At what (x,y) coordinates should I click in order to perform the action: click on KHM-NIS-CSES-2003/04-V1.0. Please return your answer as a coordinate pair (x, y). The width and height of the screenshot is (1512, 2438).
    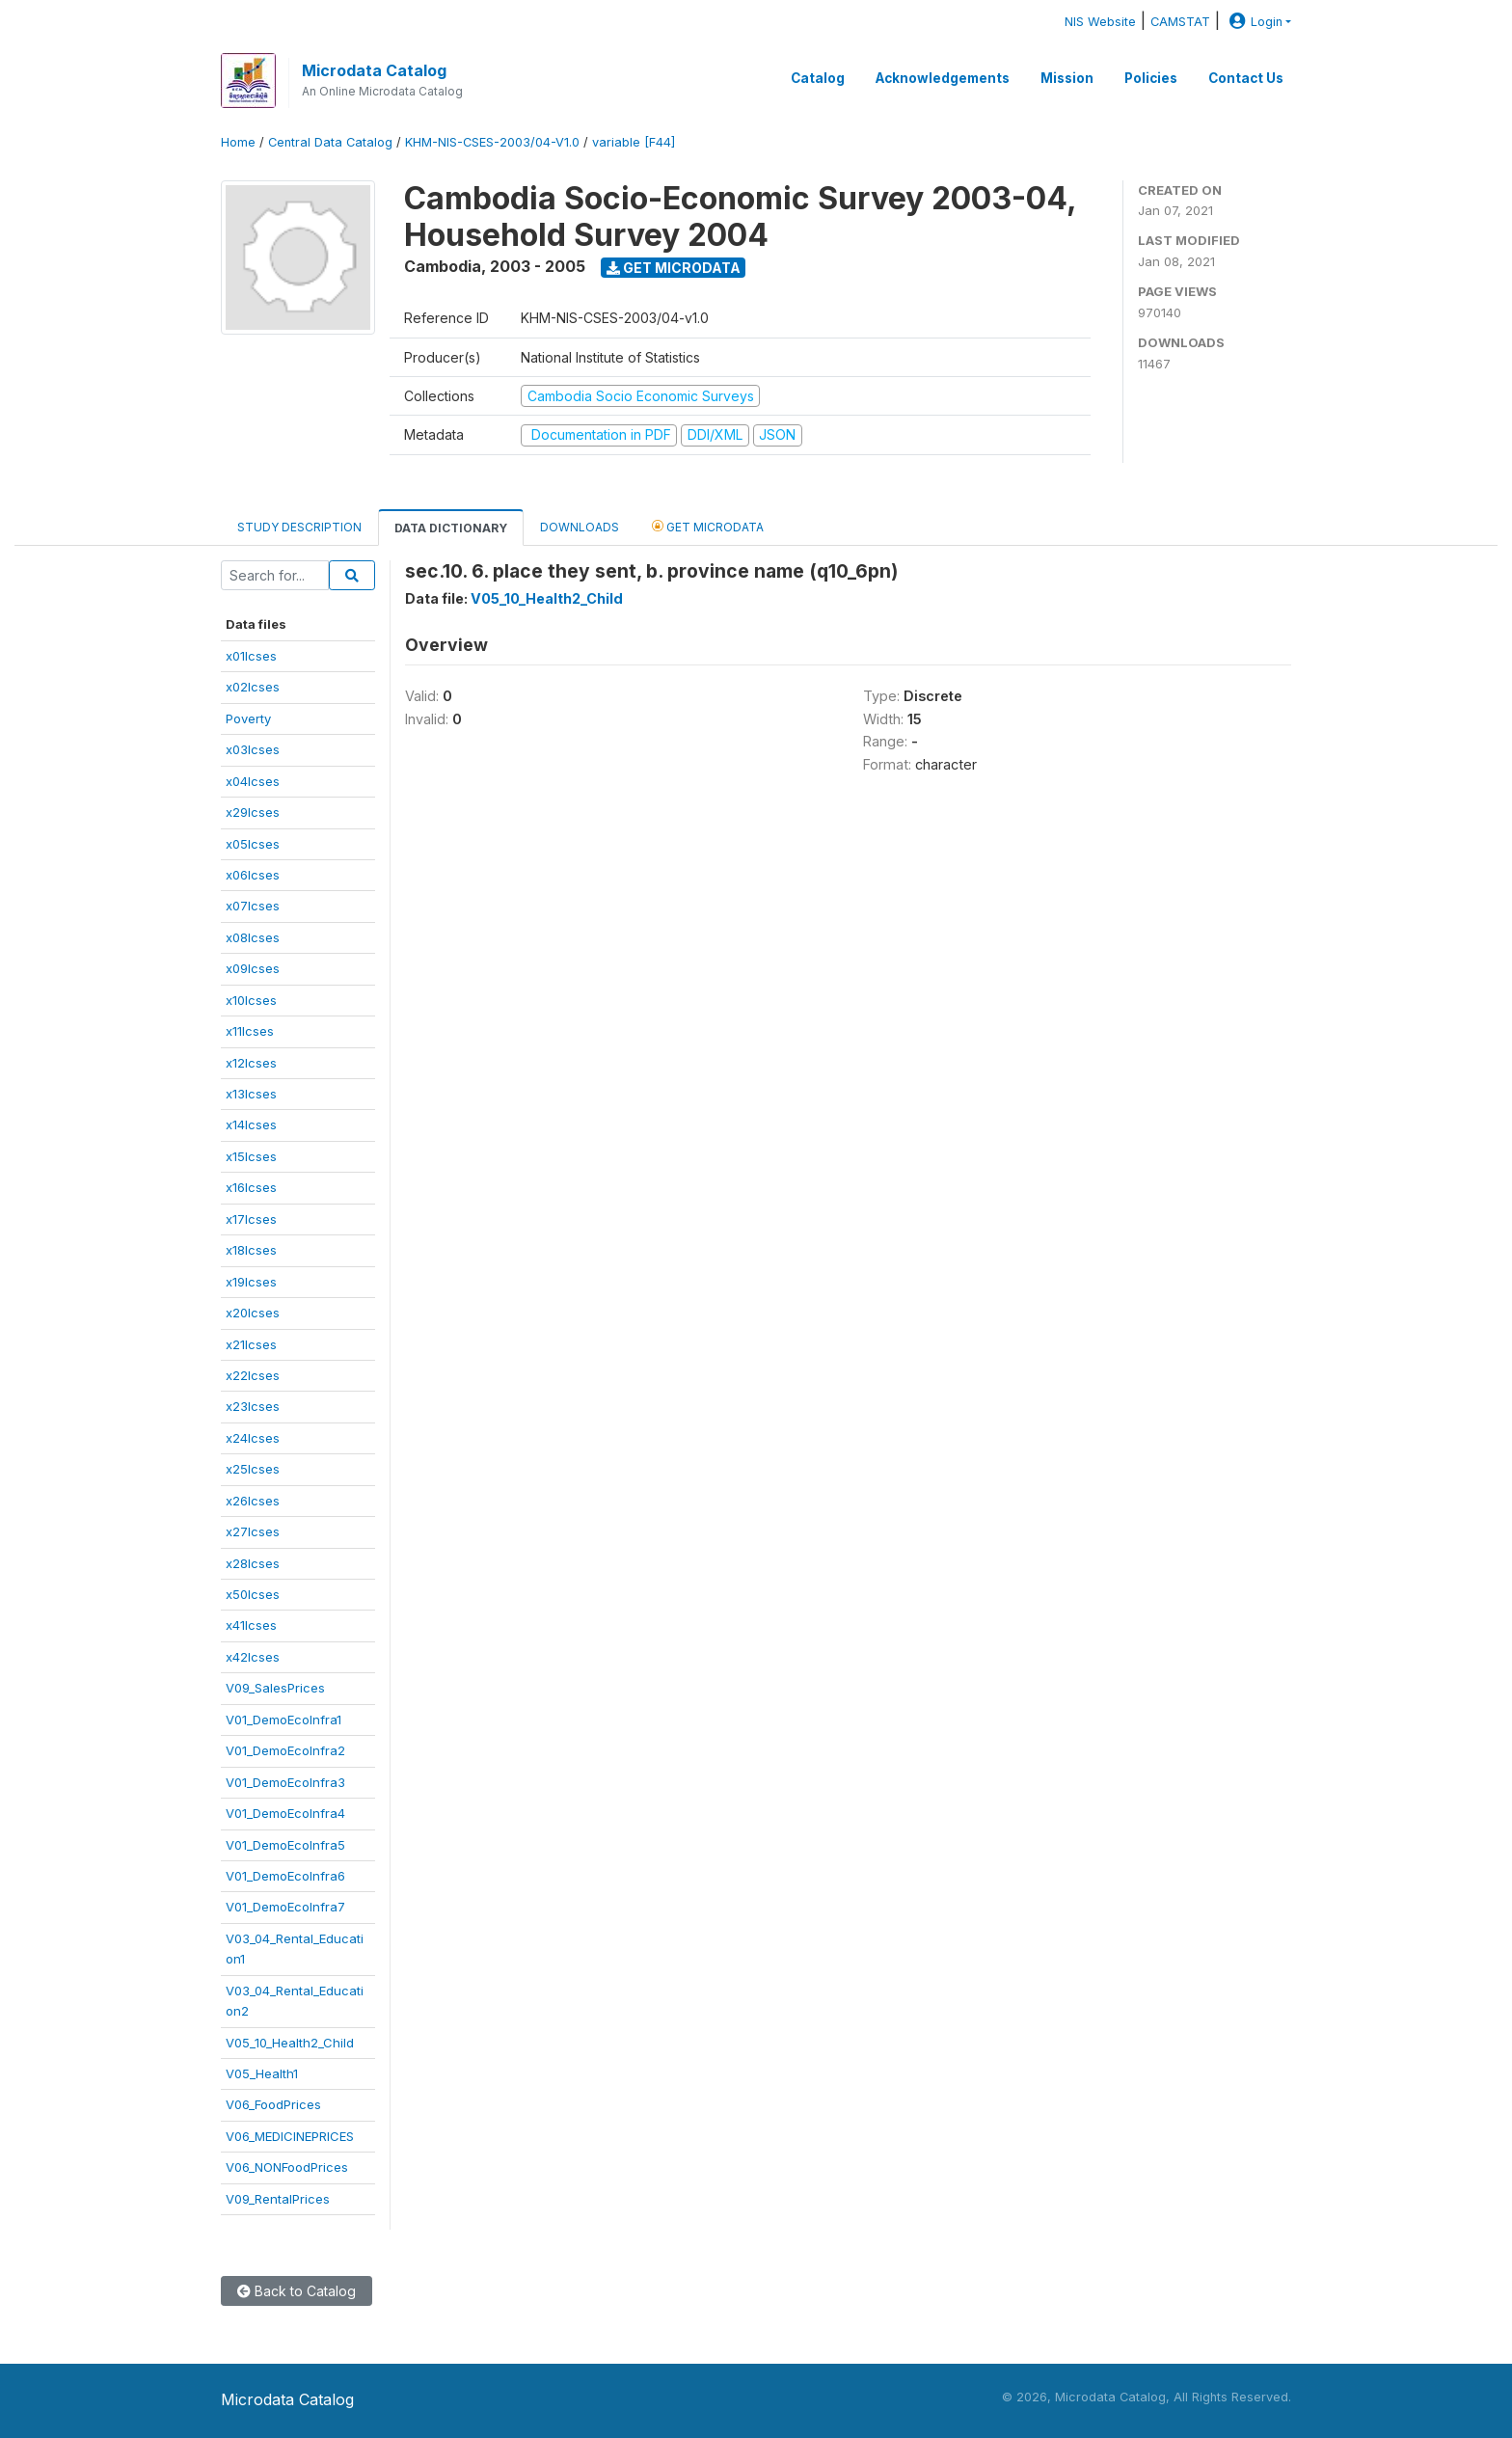
    Looking at the image, I should click on (492, 142).